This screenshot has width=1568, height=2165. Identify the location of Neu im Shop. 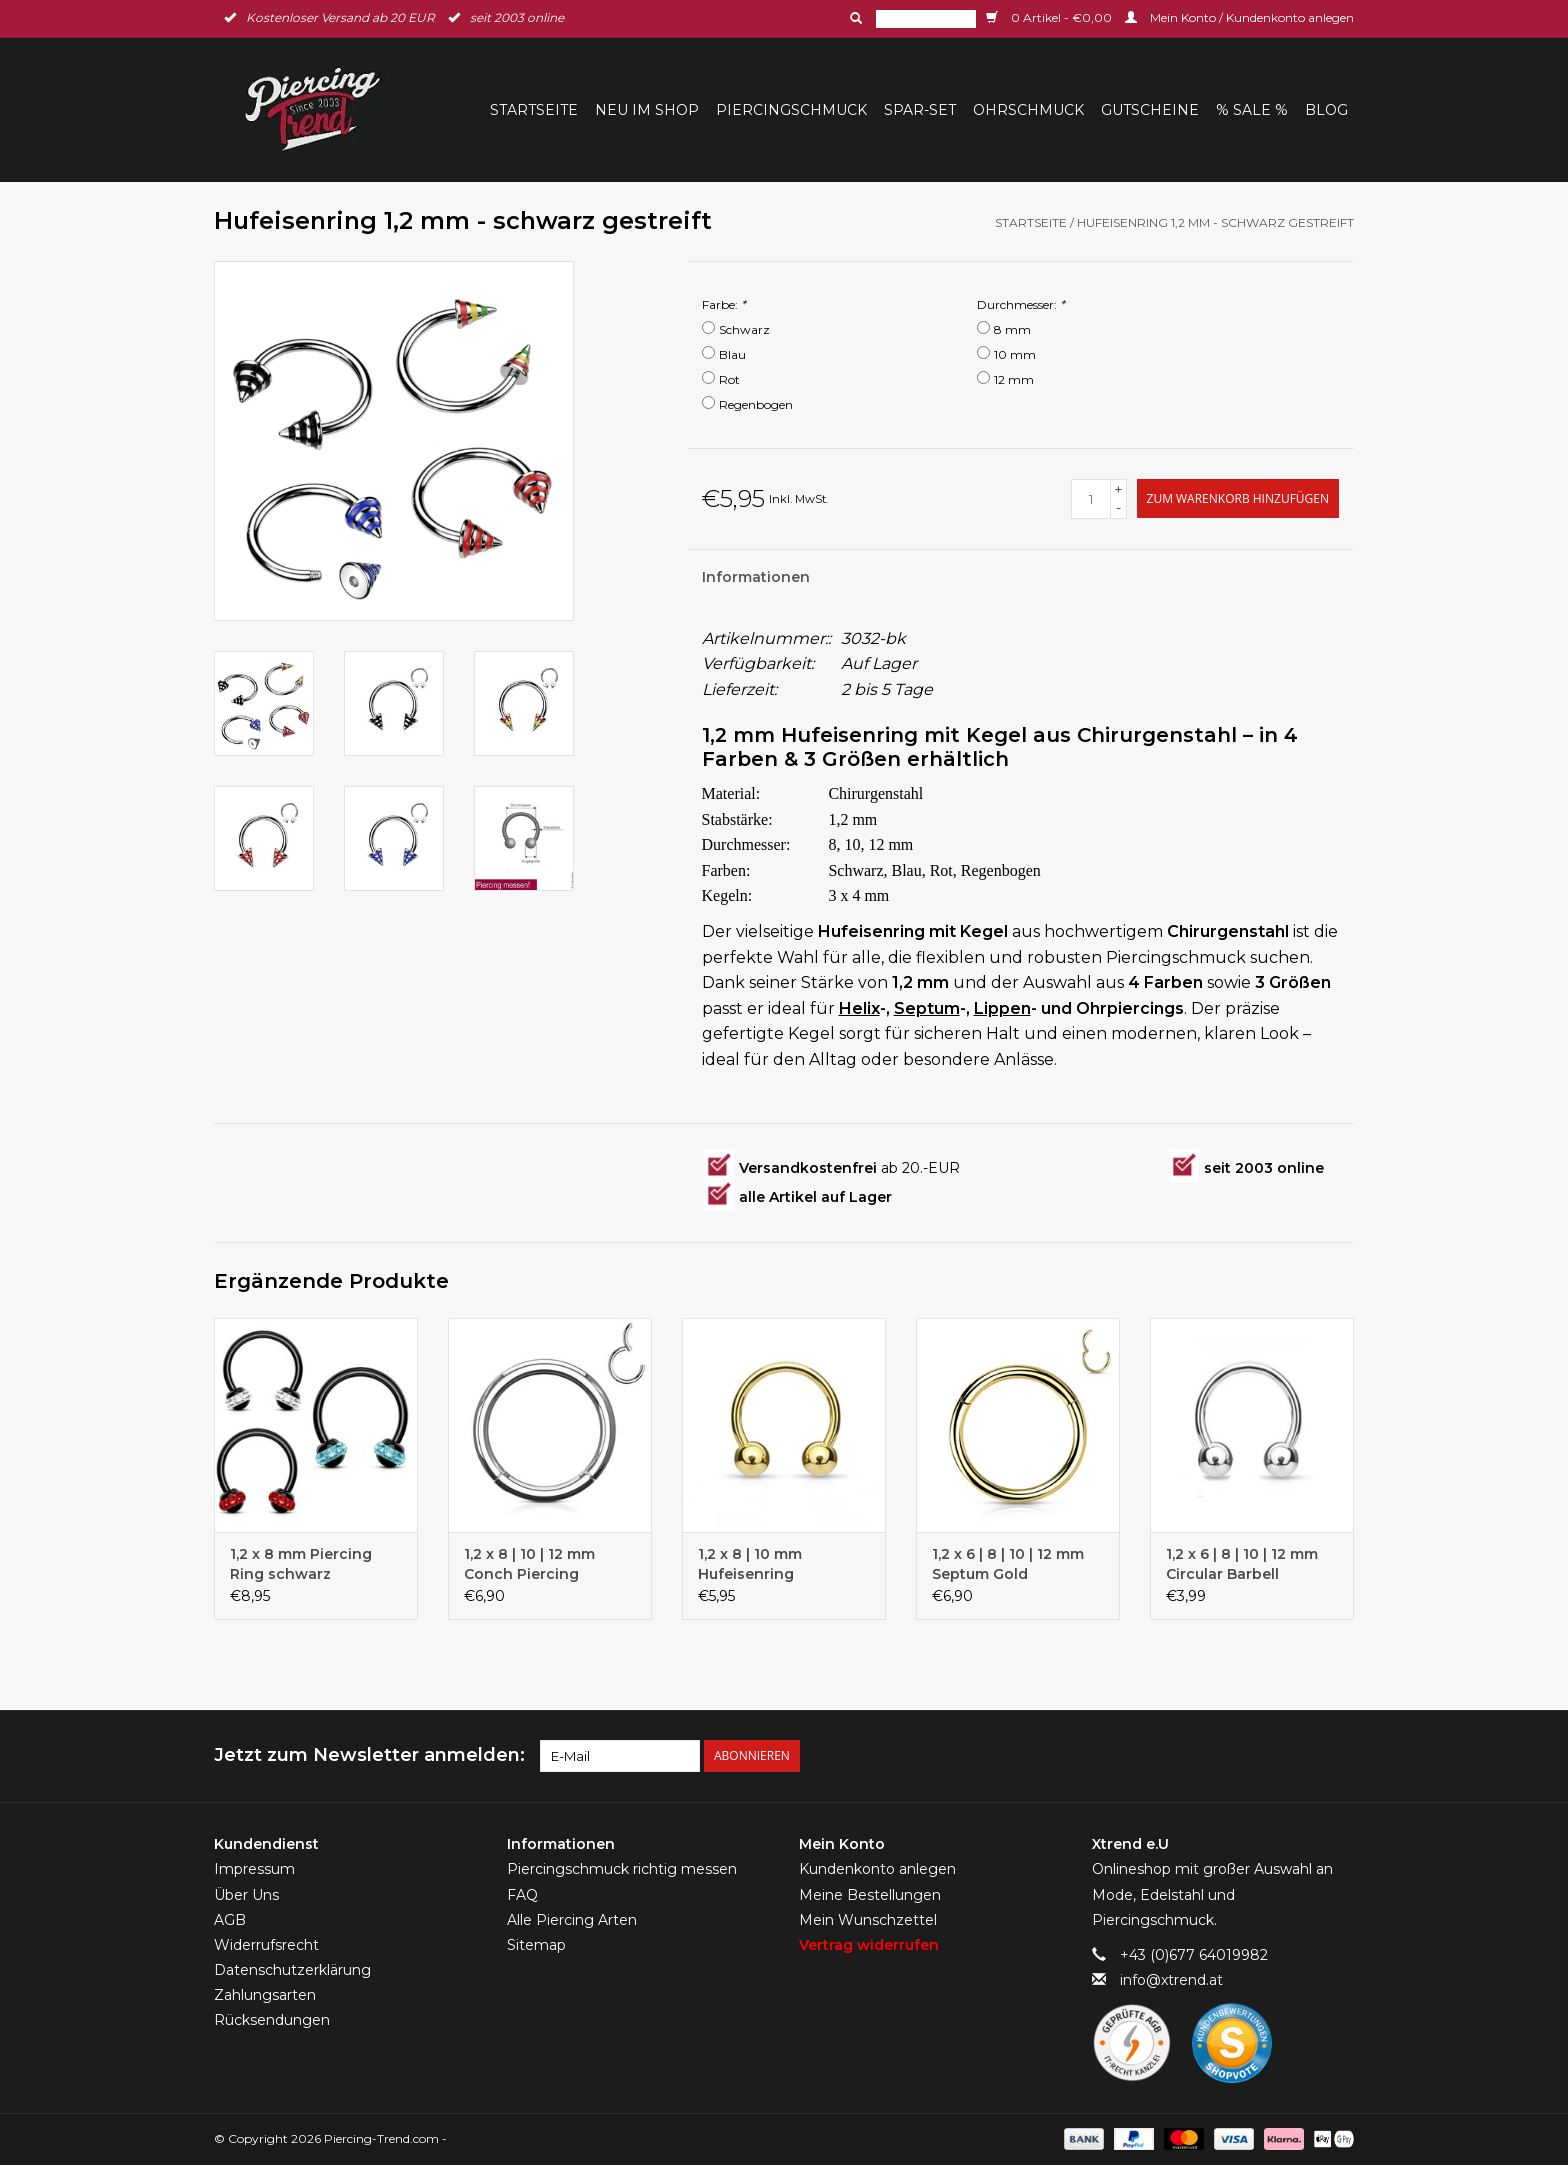
(647, 110).